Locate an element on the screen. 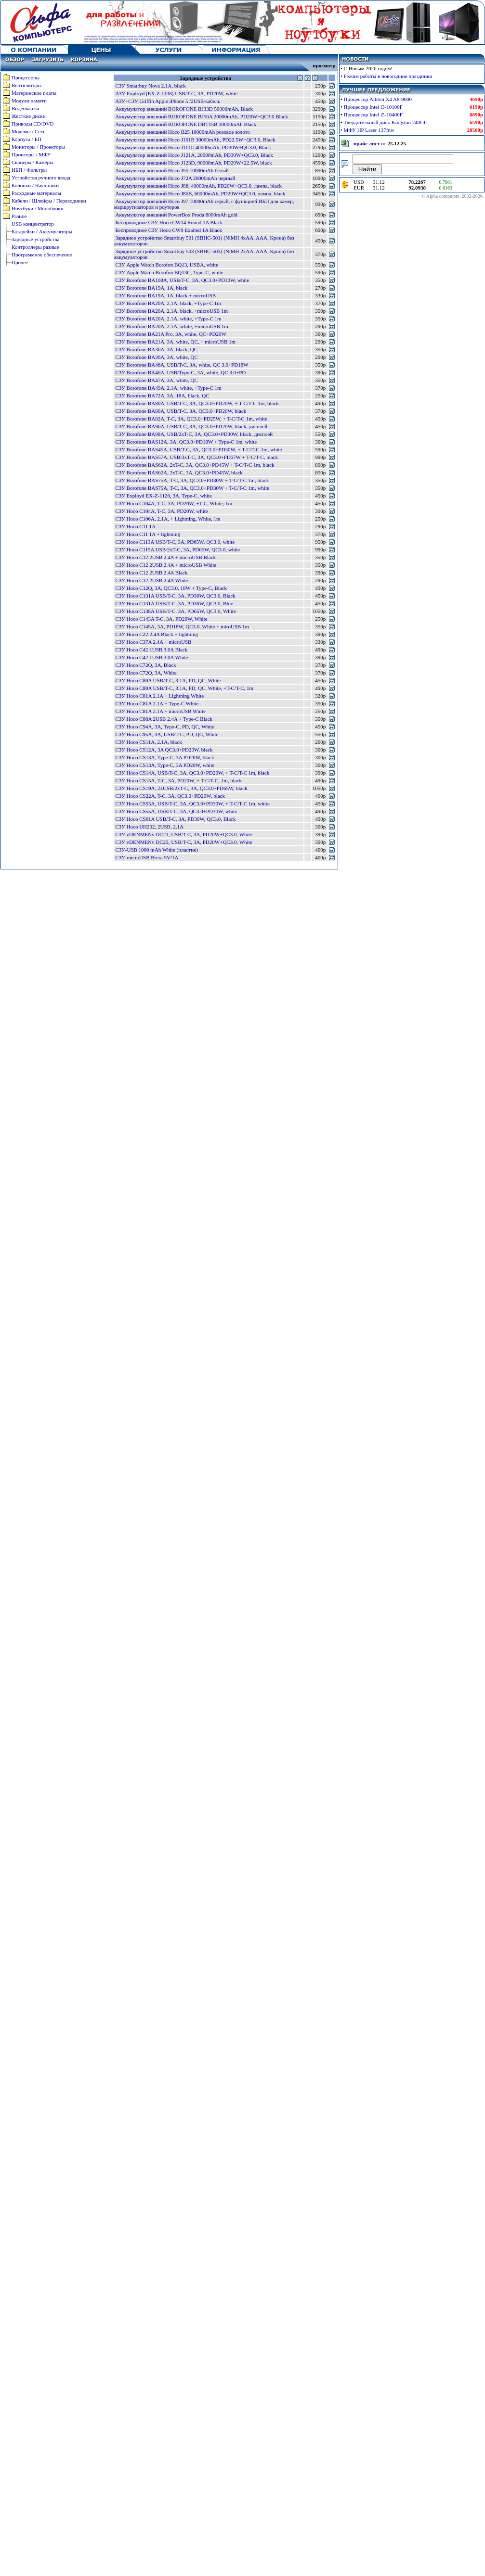  ИБП / Фильтры is located at coordinates (29, 170).